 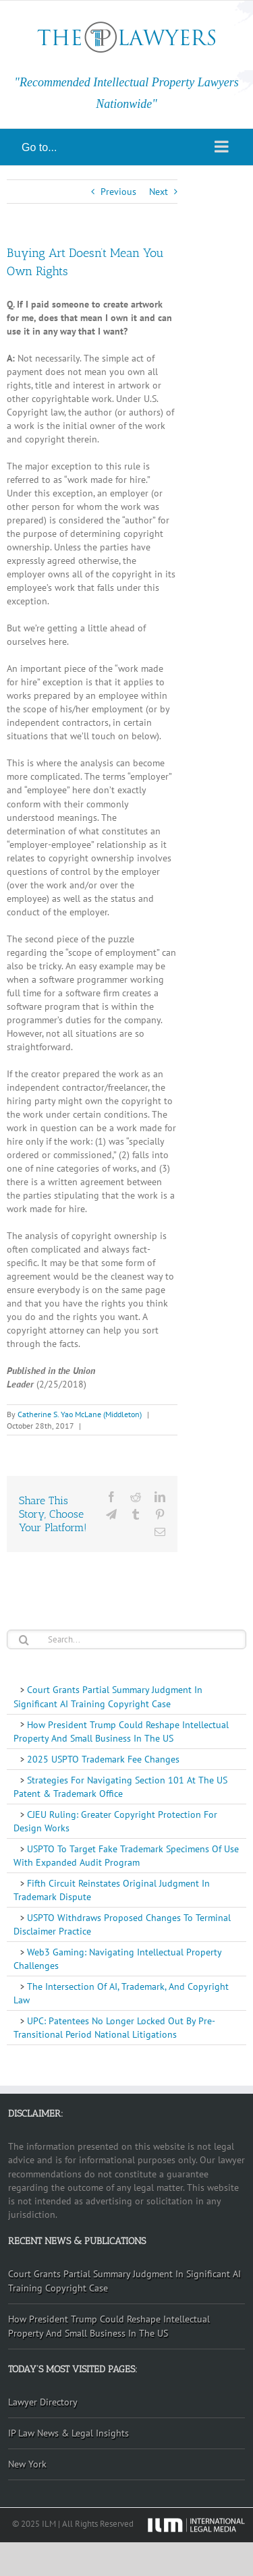 What do you see at coordinates (23, 1640) in the screenshot?
I see `[Search]` at bounding box center [23, 1640].